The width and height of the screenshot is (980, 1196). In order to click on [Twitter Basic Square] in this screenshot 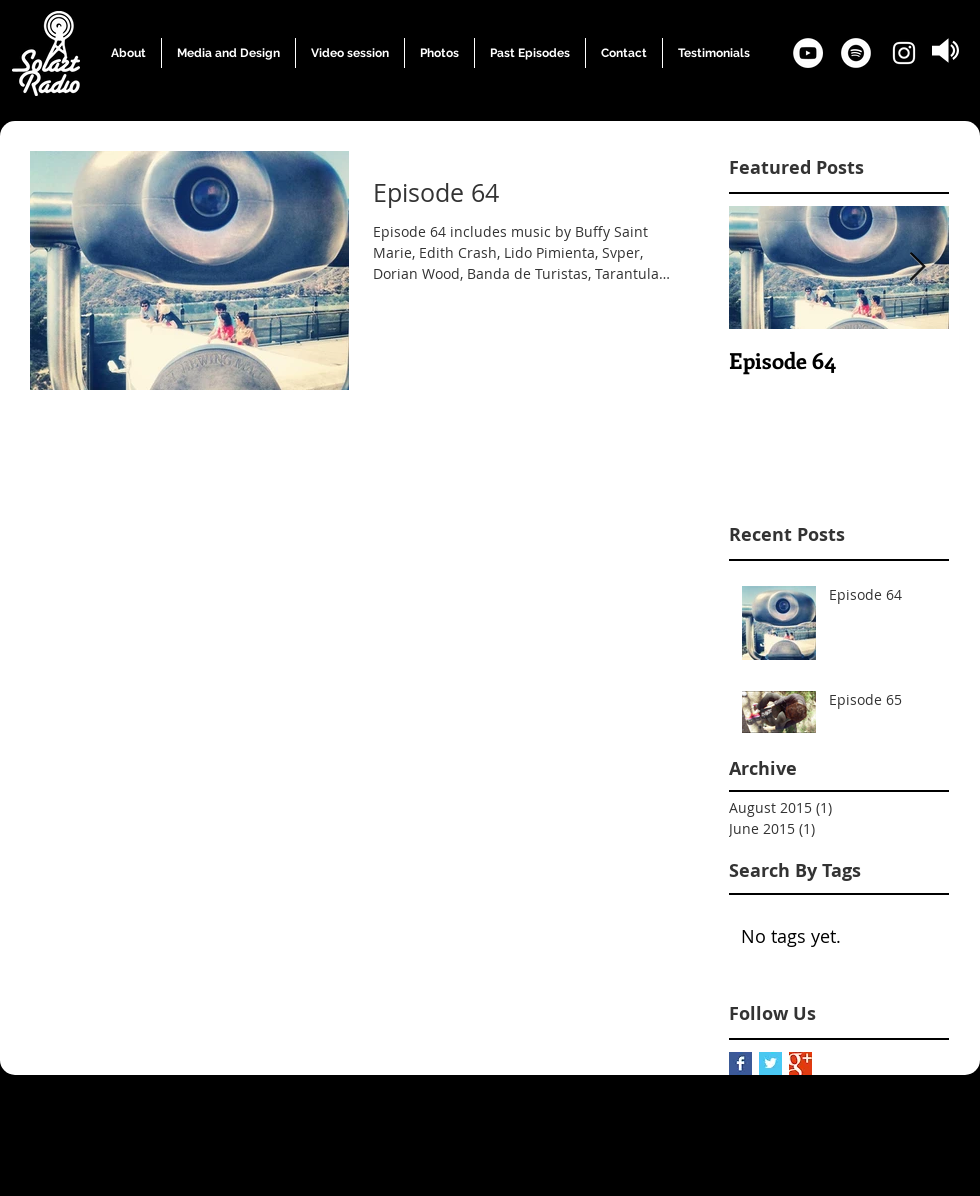, I will do `click(770, 1063)`.